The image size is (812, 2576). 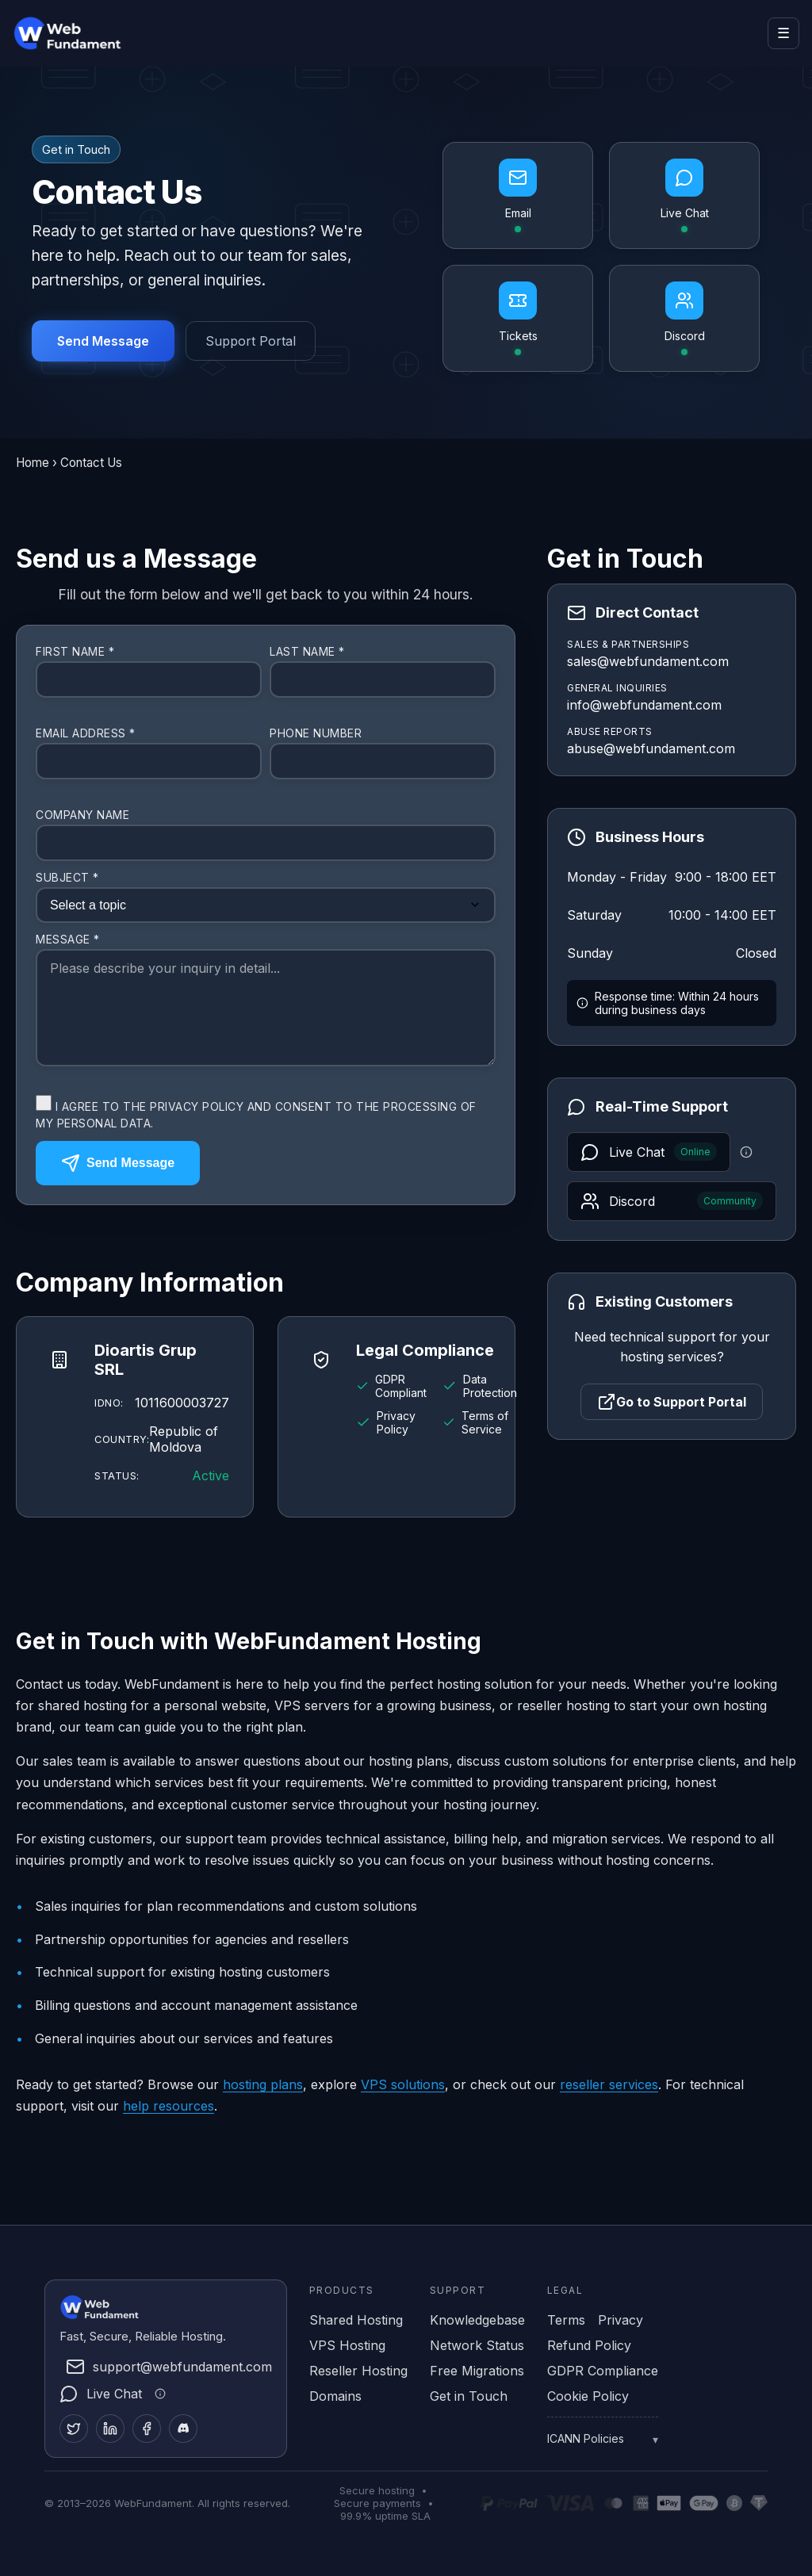 I want to click on Network Status, so click(x=477, y=2345).